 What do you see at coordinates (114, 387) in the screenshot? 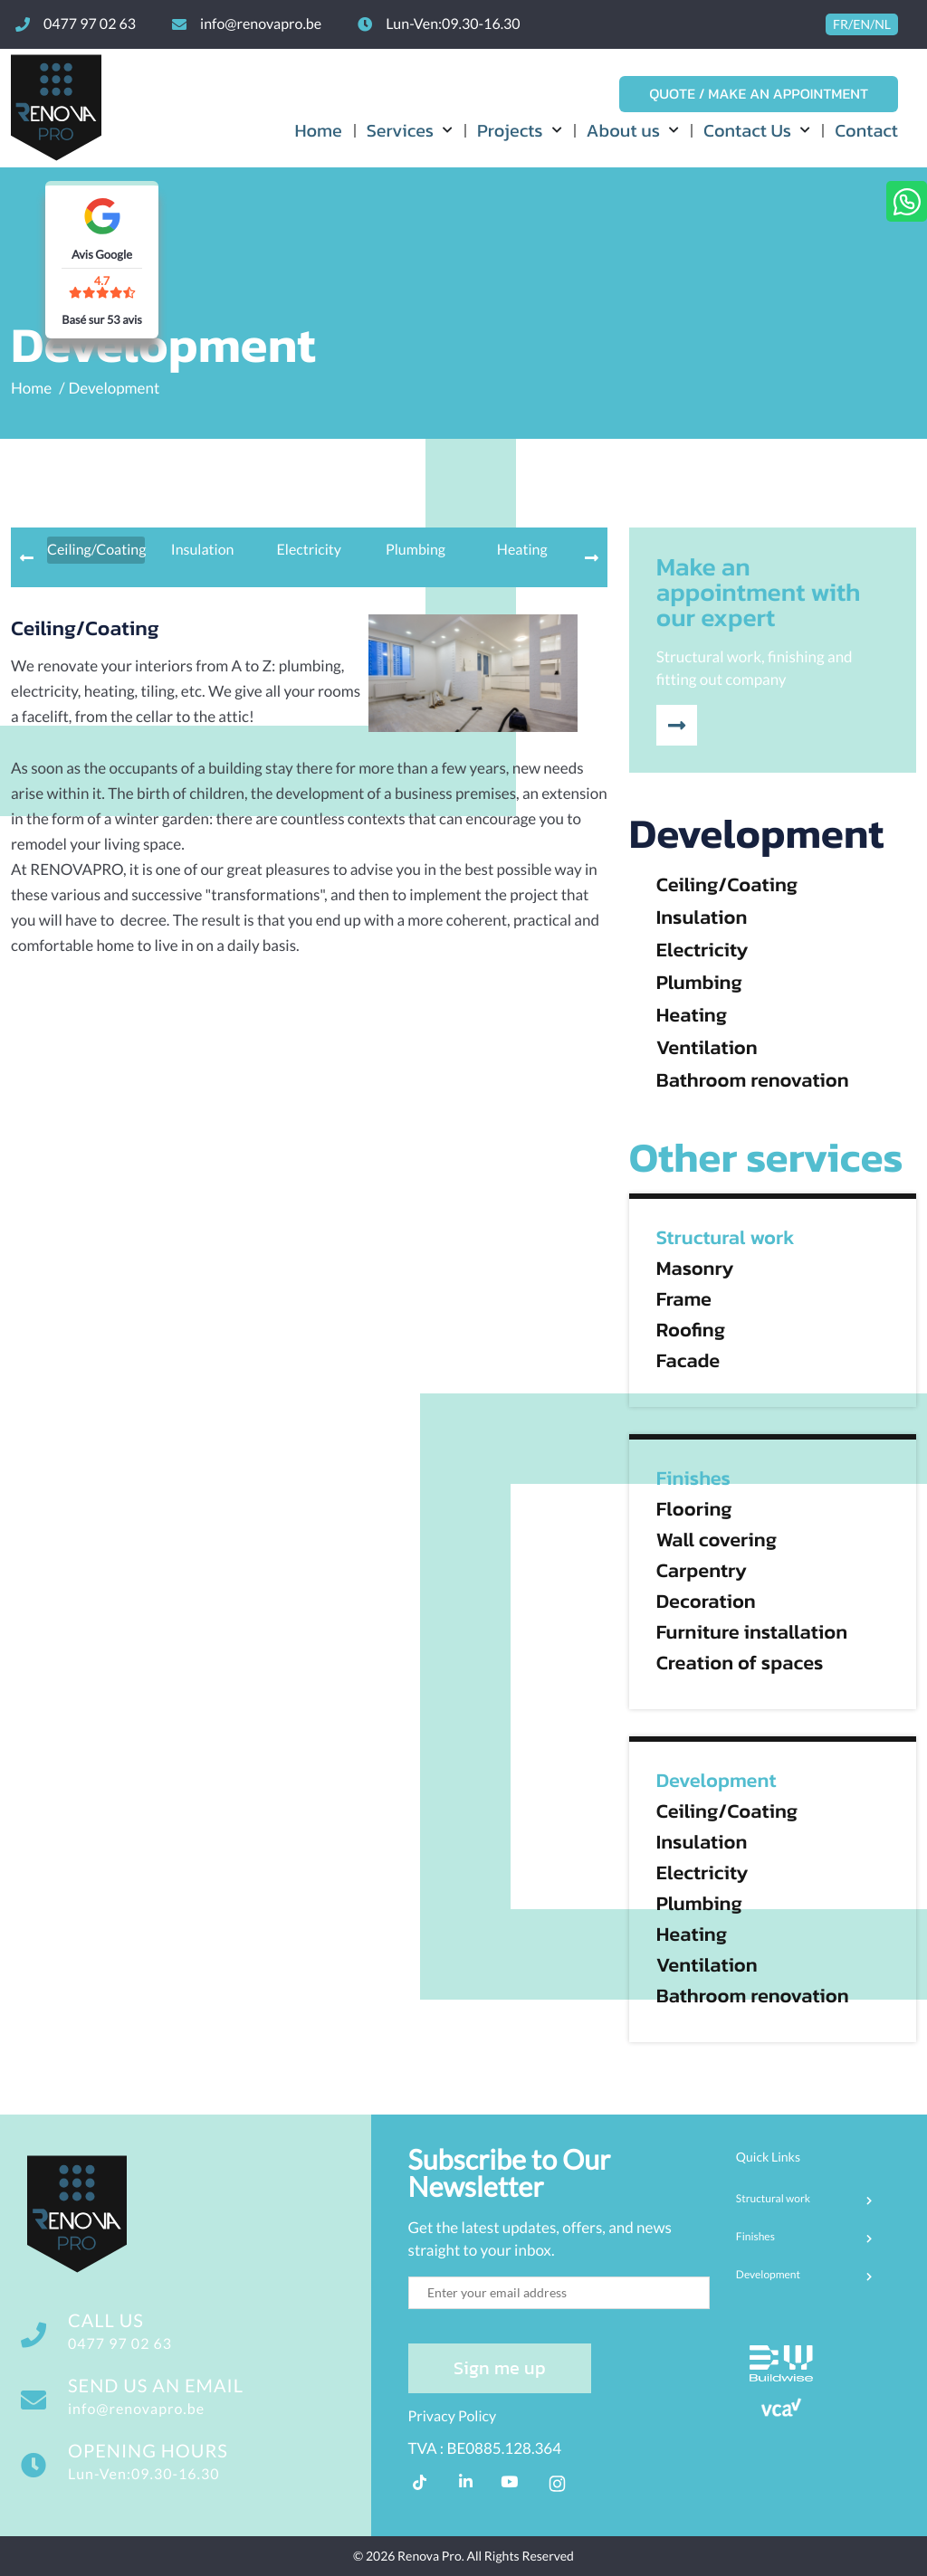
I see `Development` at bounding box center [114, 387].